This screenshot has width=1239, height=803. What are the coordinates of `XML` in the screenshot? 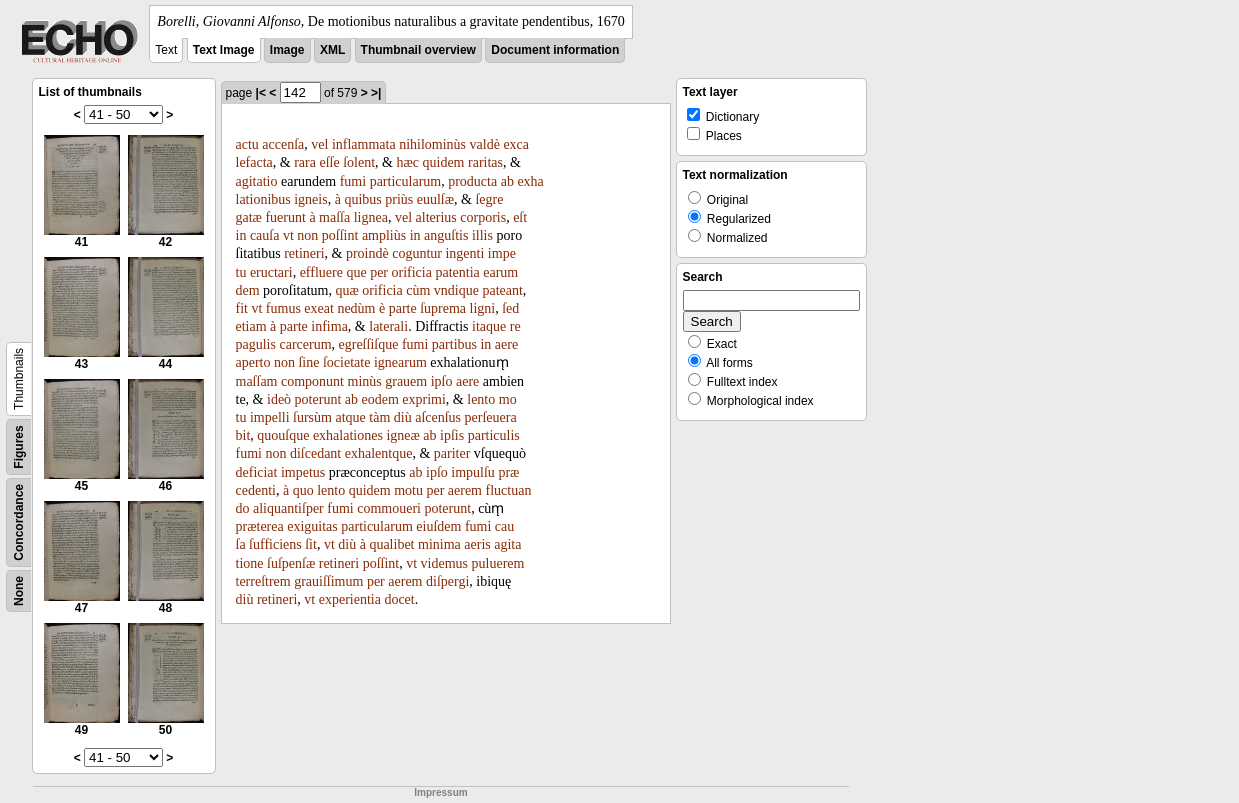 It's located at (332, 50).